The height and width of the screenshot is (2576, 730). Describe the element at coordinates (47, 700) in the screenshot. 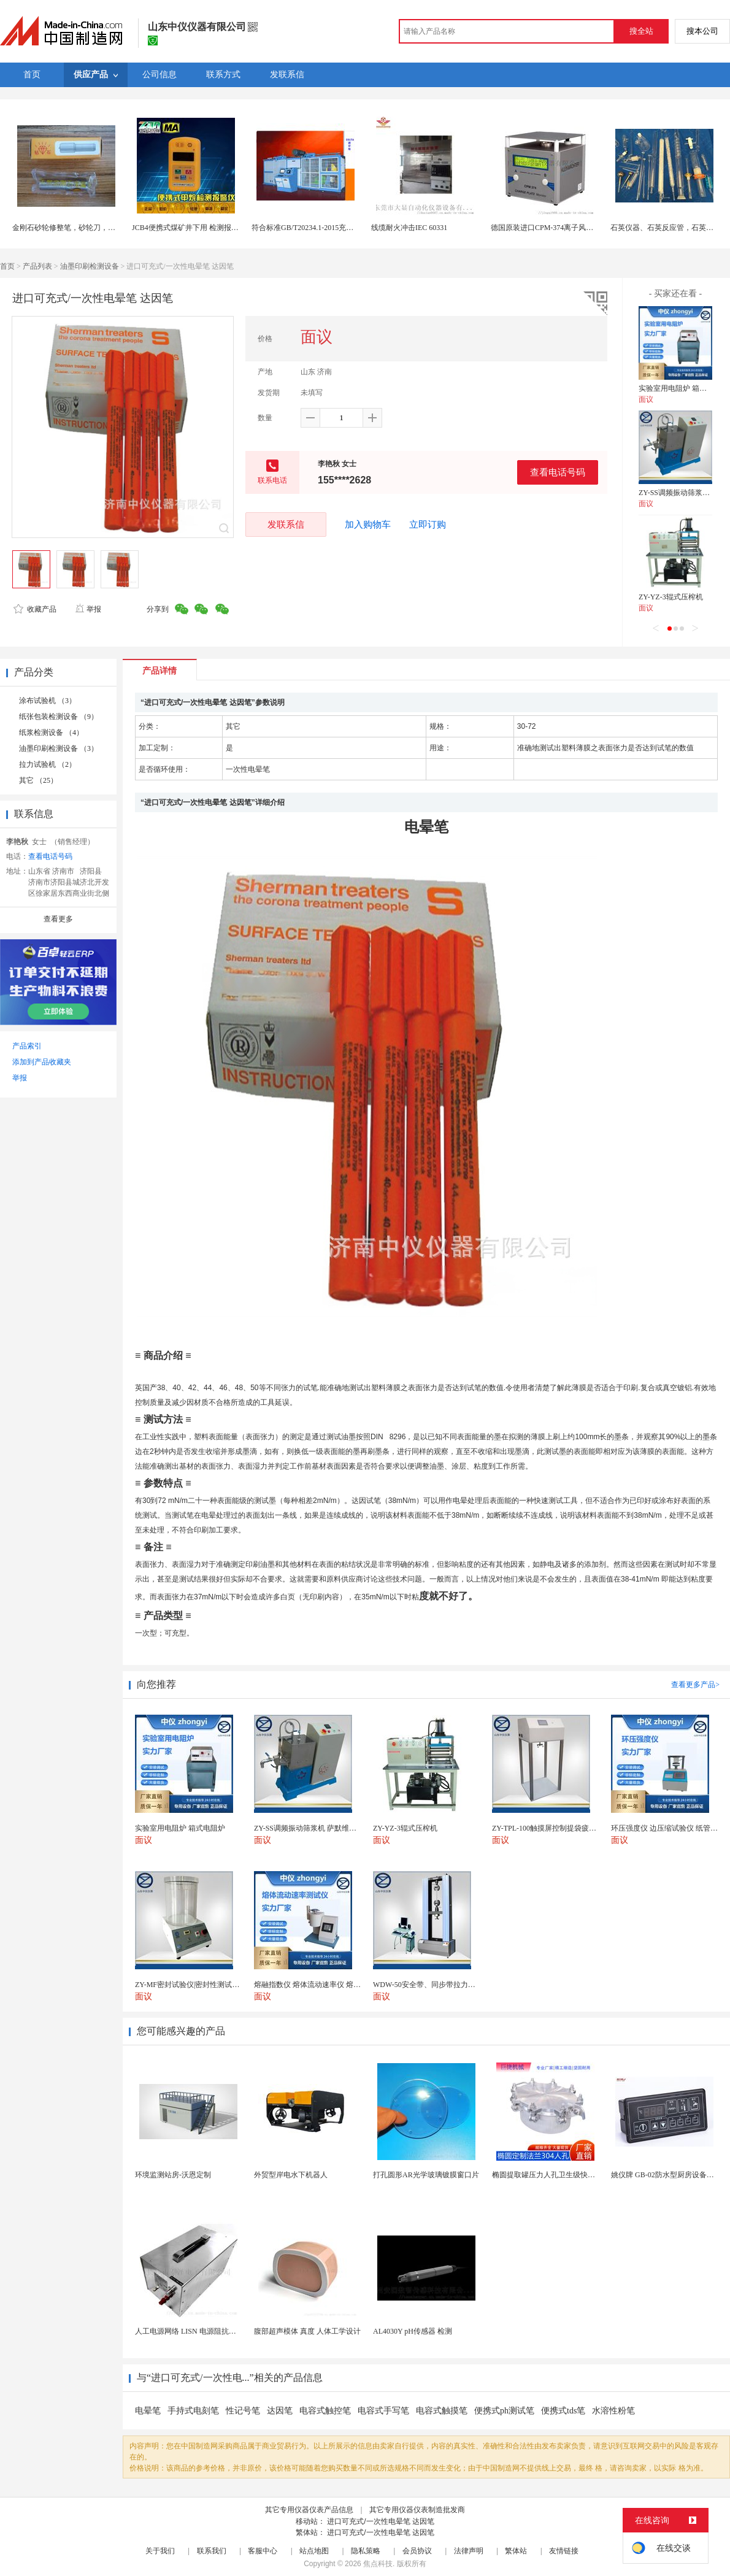

I see `涂布试验机 （3）` at that location.